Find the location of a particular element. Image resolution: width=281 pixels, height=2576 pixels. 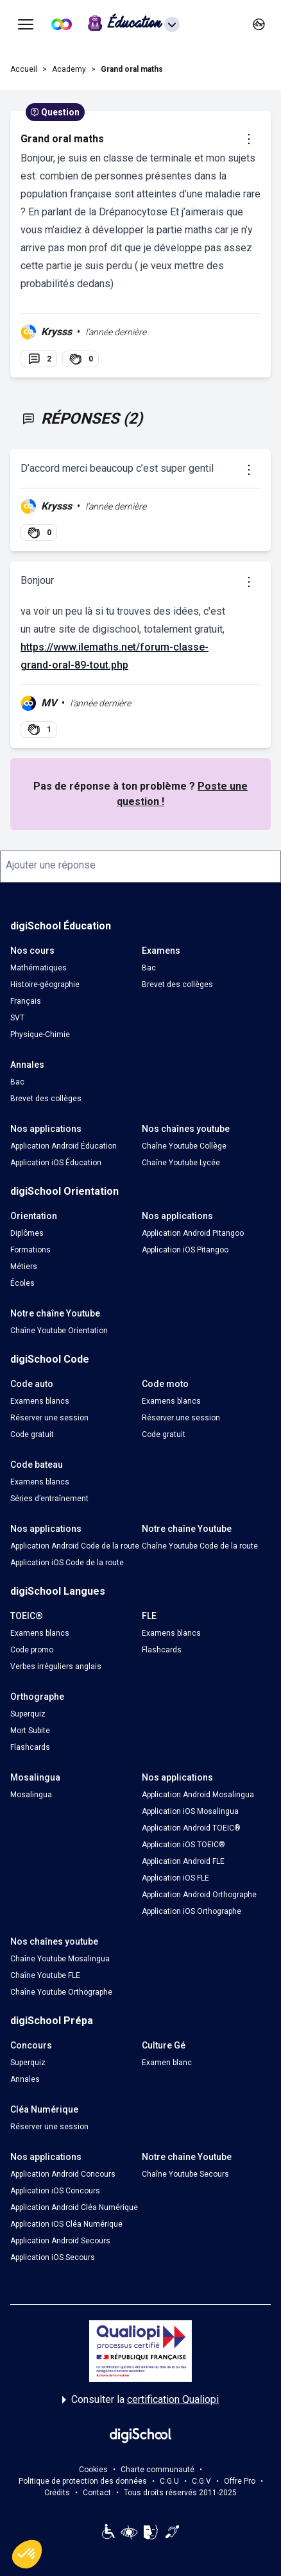

Chaîne Youtube FLE is located at coordinates (45, 1975).